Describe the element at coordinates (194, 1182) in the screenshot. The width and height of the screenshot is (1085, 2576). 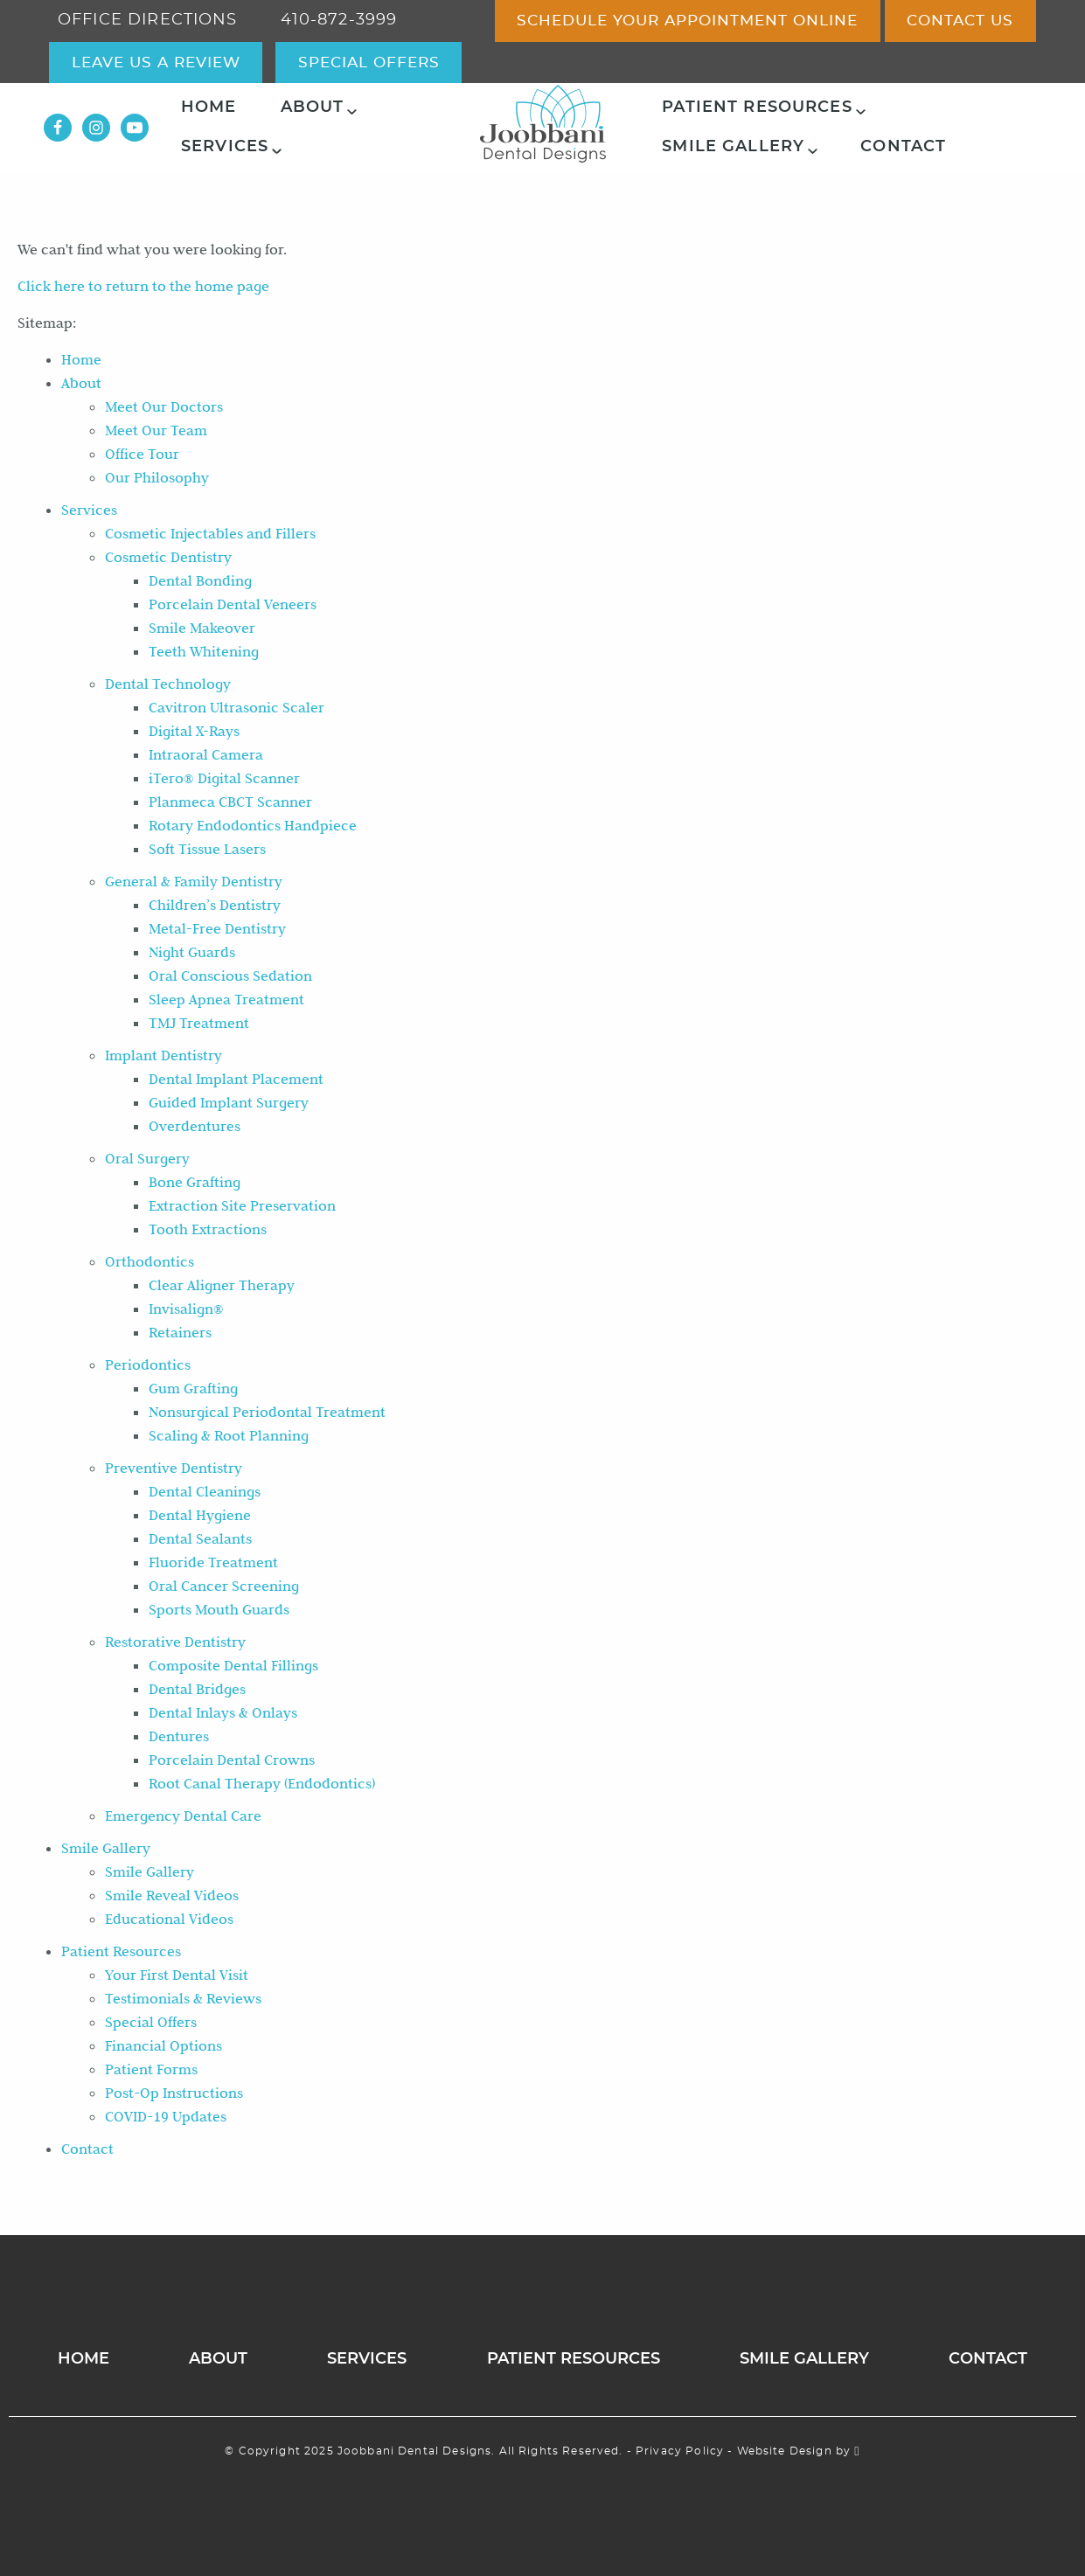
I see `Bone Grafting` at that location.